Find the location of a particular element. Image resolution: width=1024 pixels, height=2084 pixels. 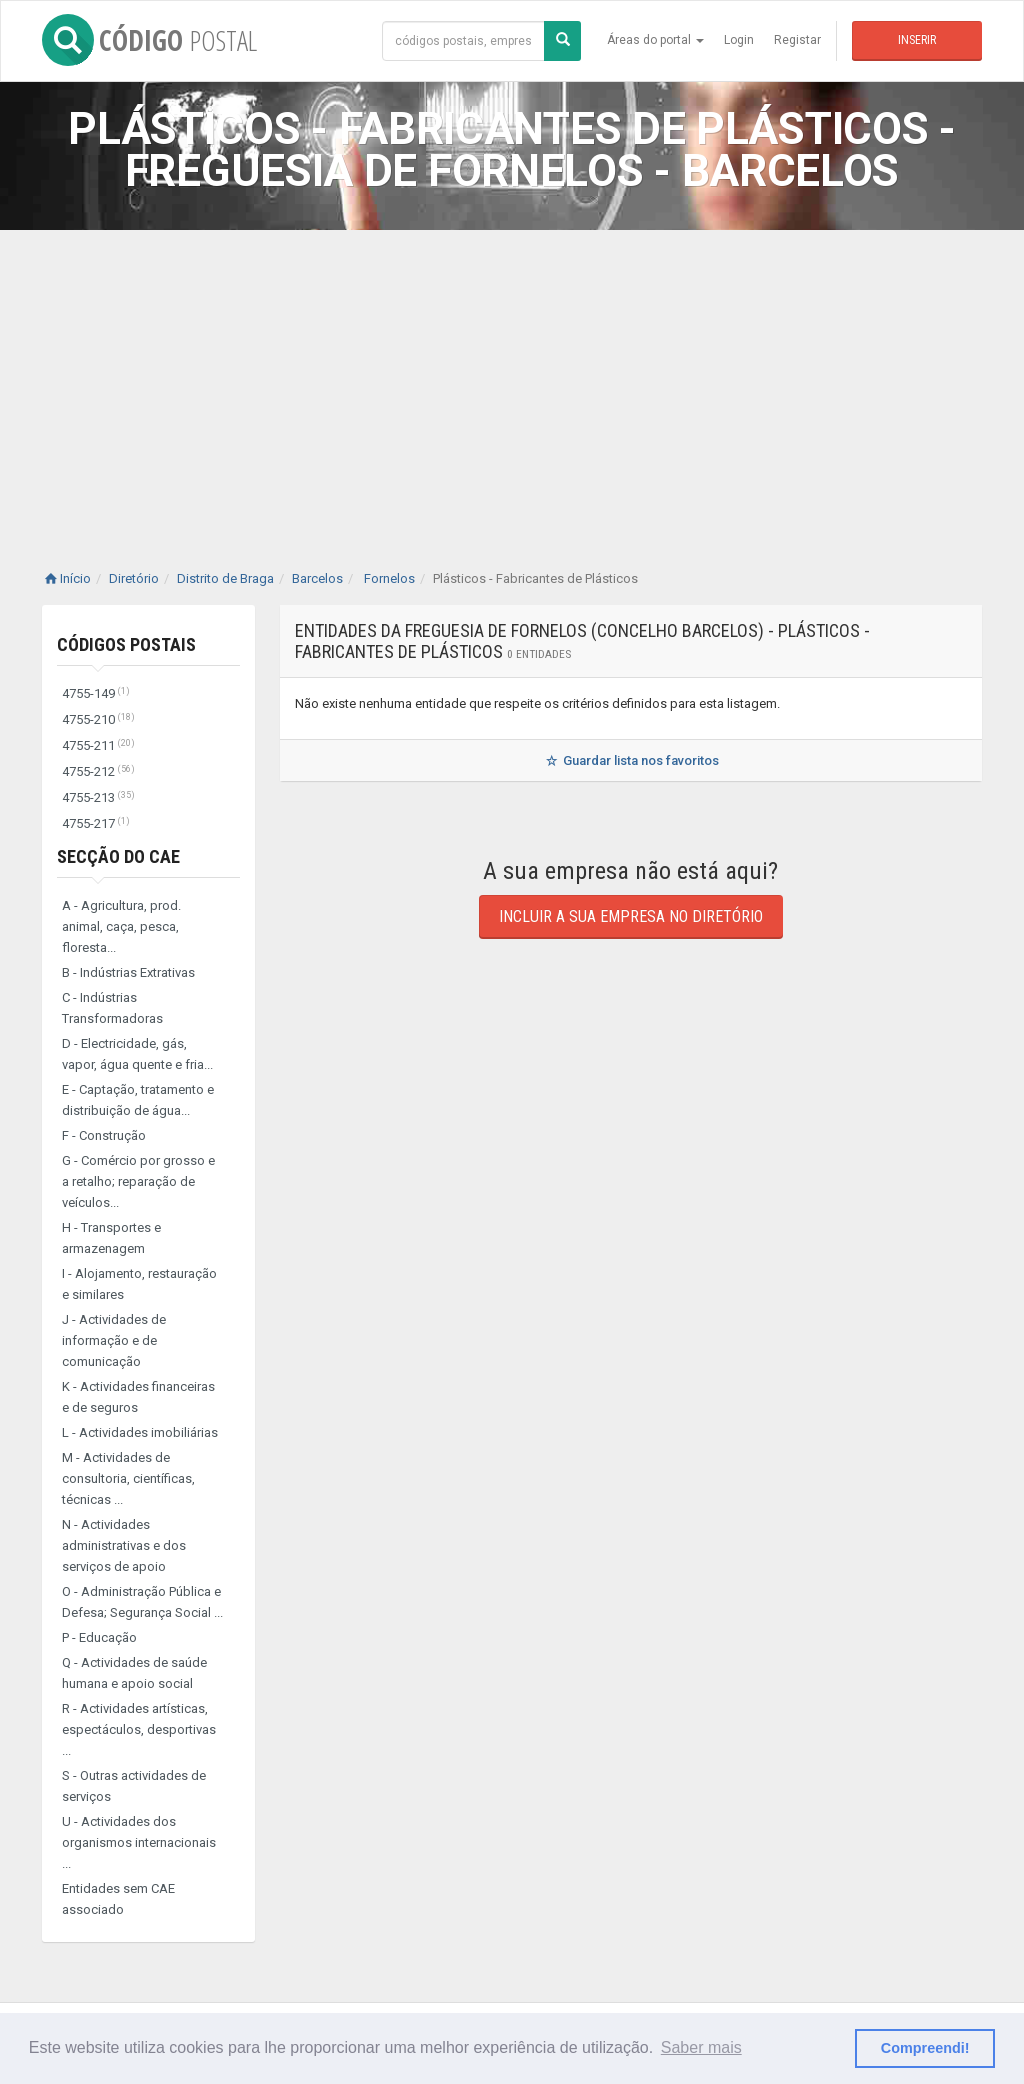

M - Actividades de consultoria, científicas, técnicas ... is located at coordinates (128, 1478).